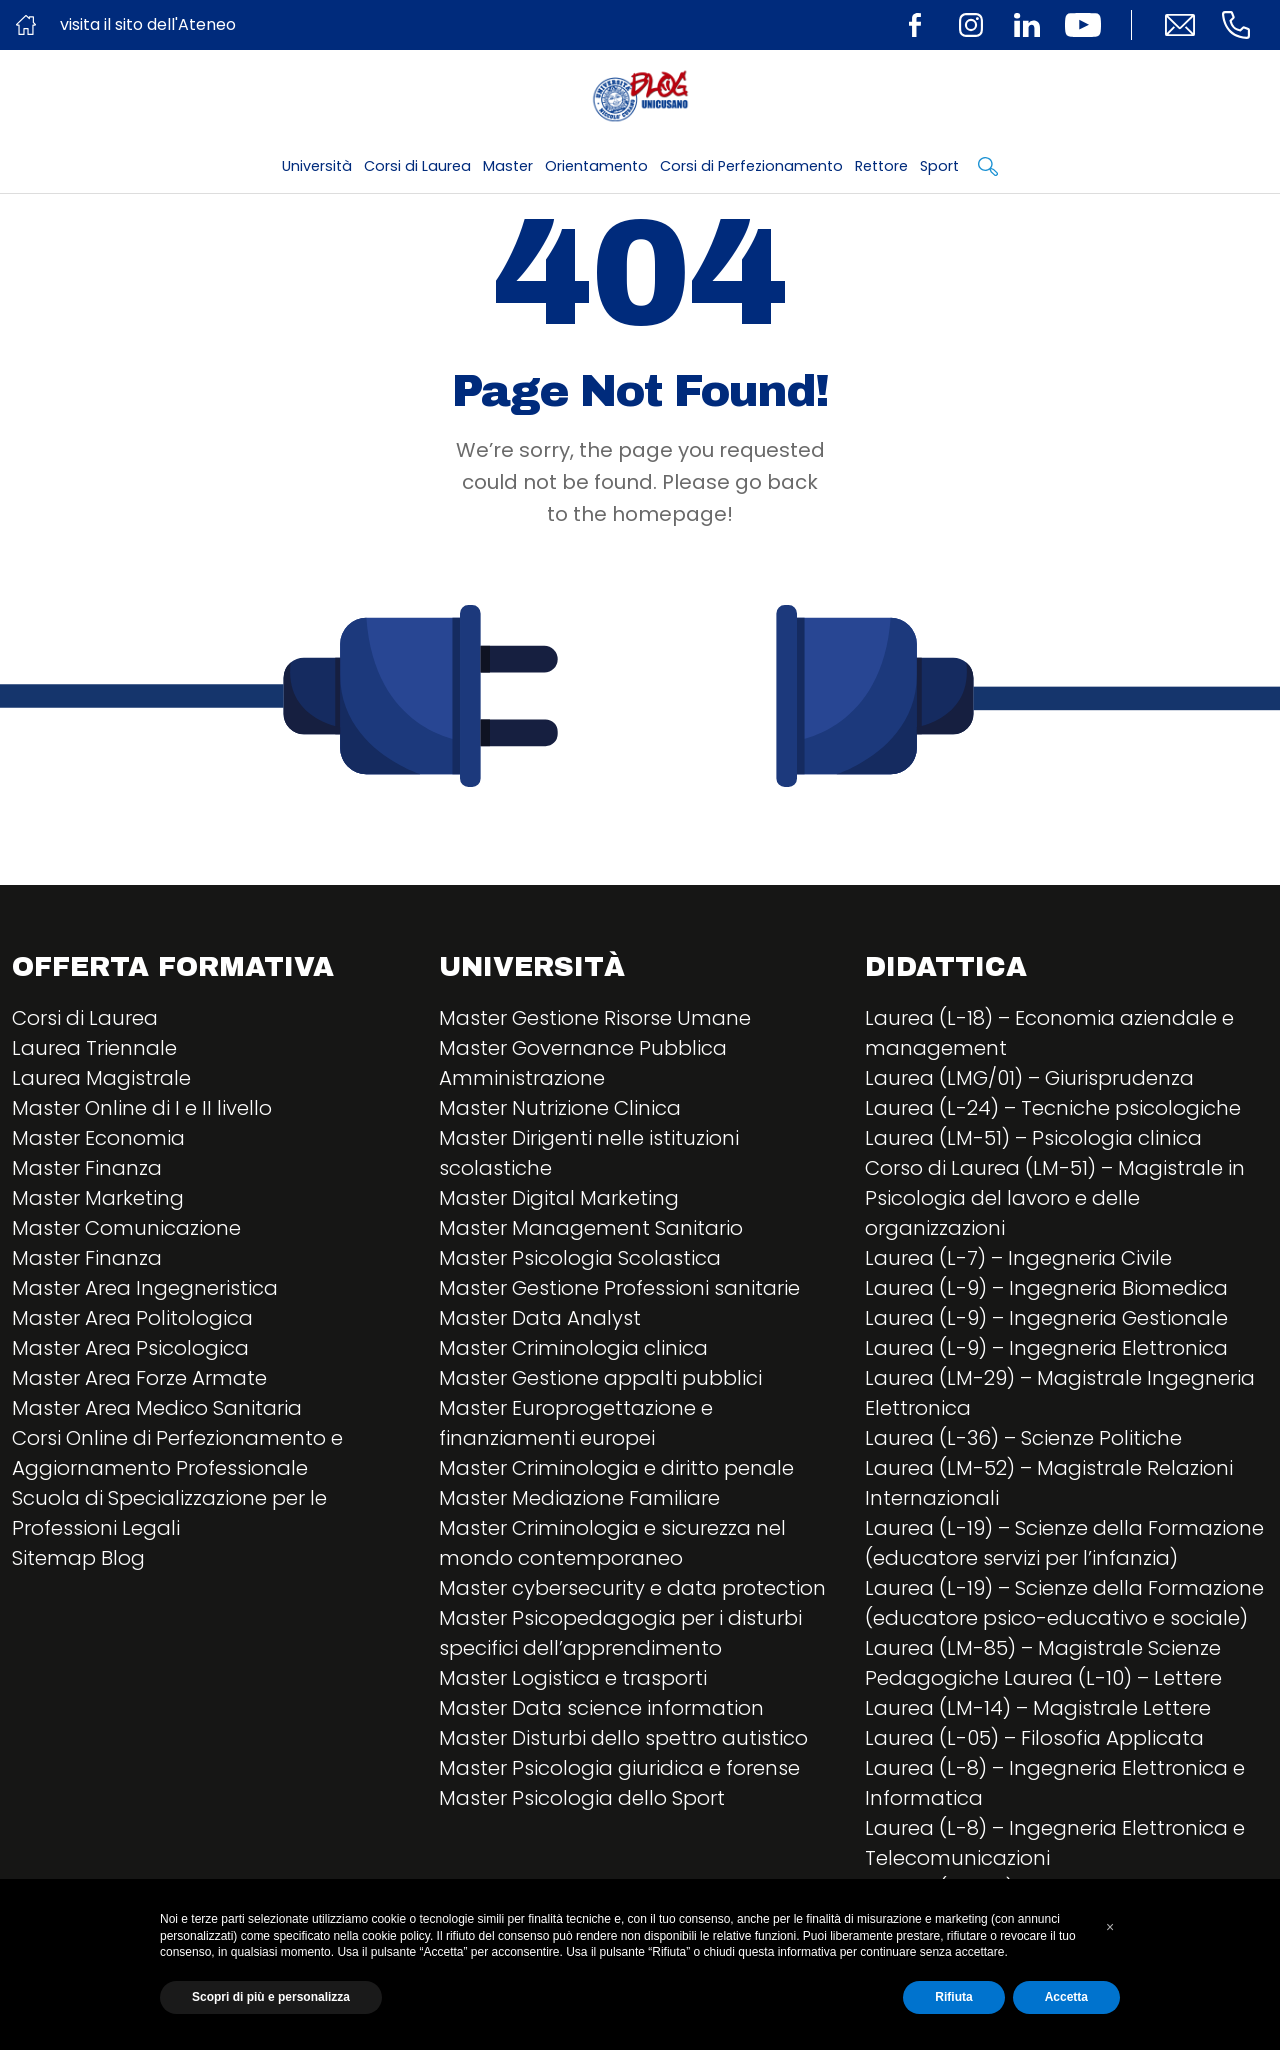 This screenshot has width=1280, height=2050. Describe the element at coordinates (98, 1198) in the screenshot. I see `Master Marketing` at that location.